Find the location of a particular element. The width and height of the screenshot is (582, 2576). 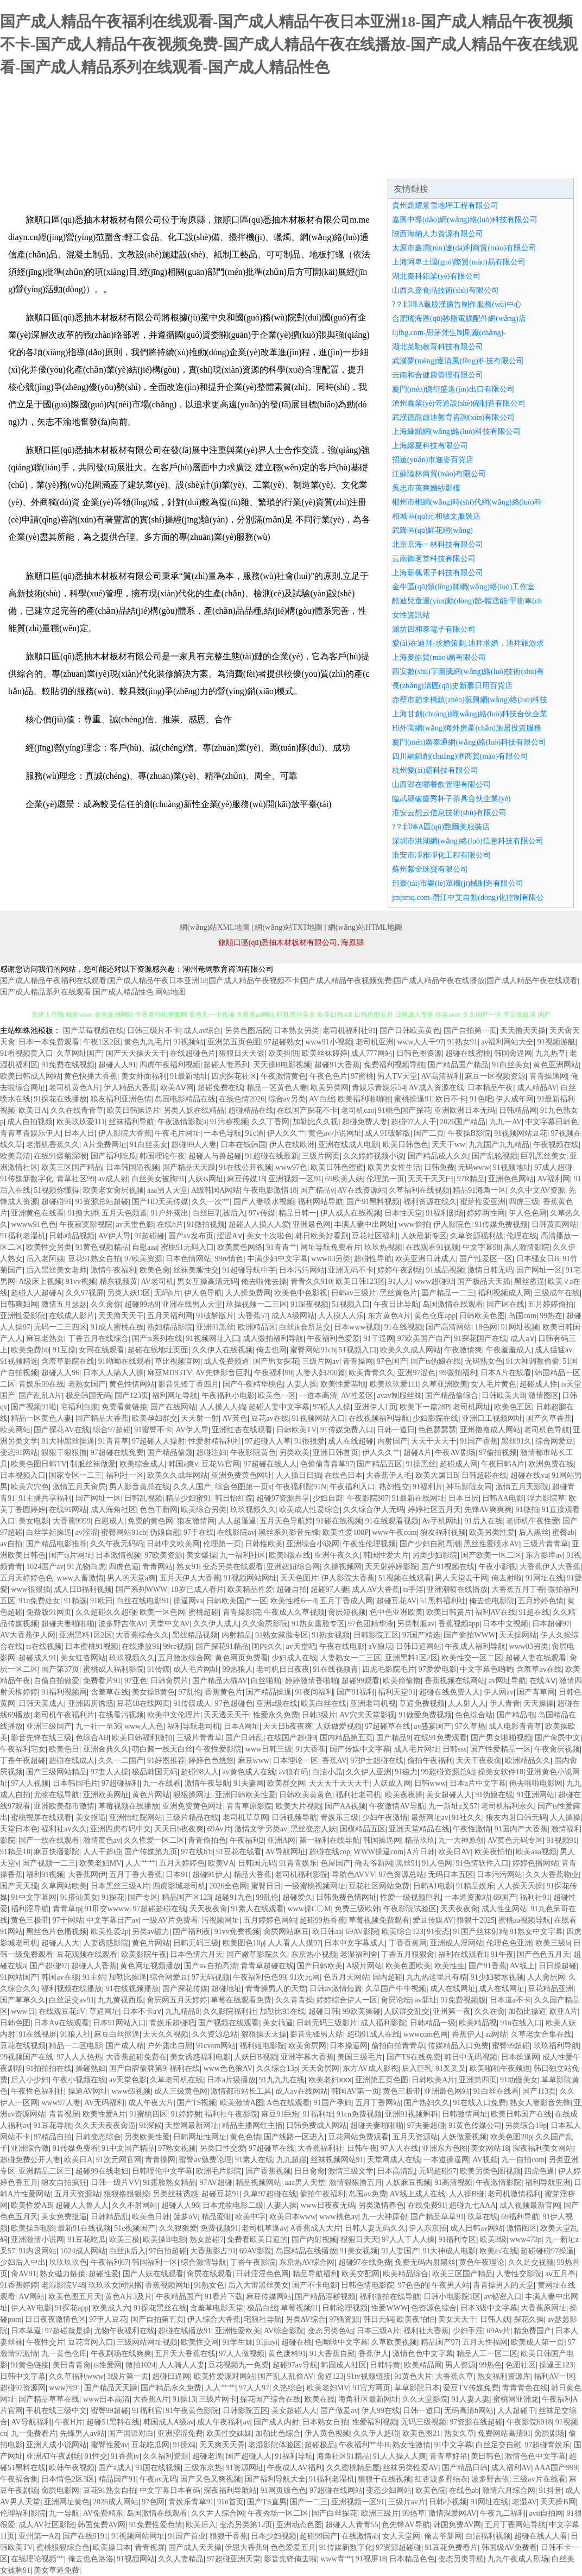

成人在线网址 is located at coordinates (453, 1989).